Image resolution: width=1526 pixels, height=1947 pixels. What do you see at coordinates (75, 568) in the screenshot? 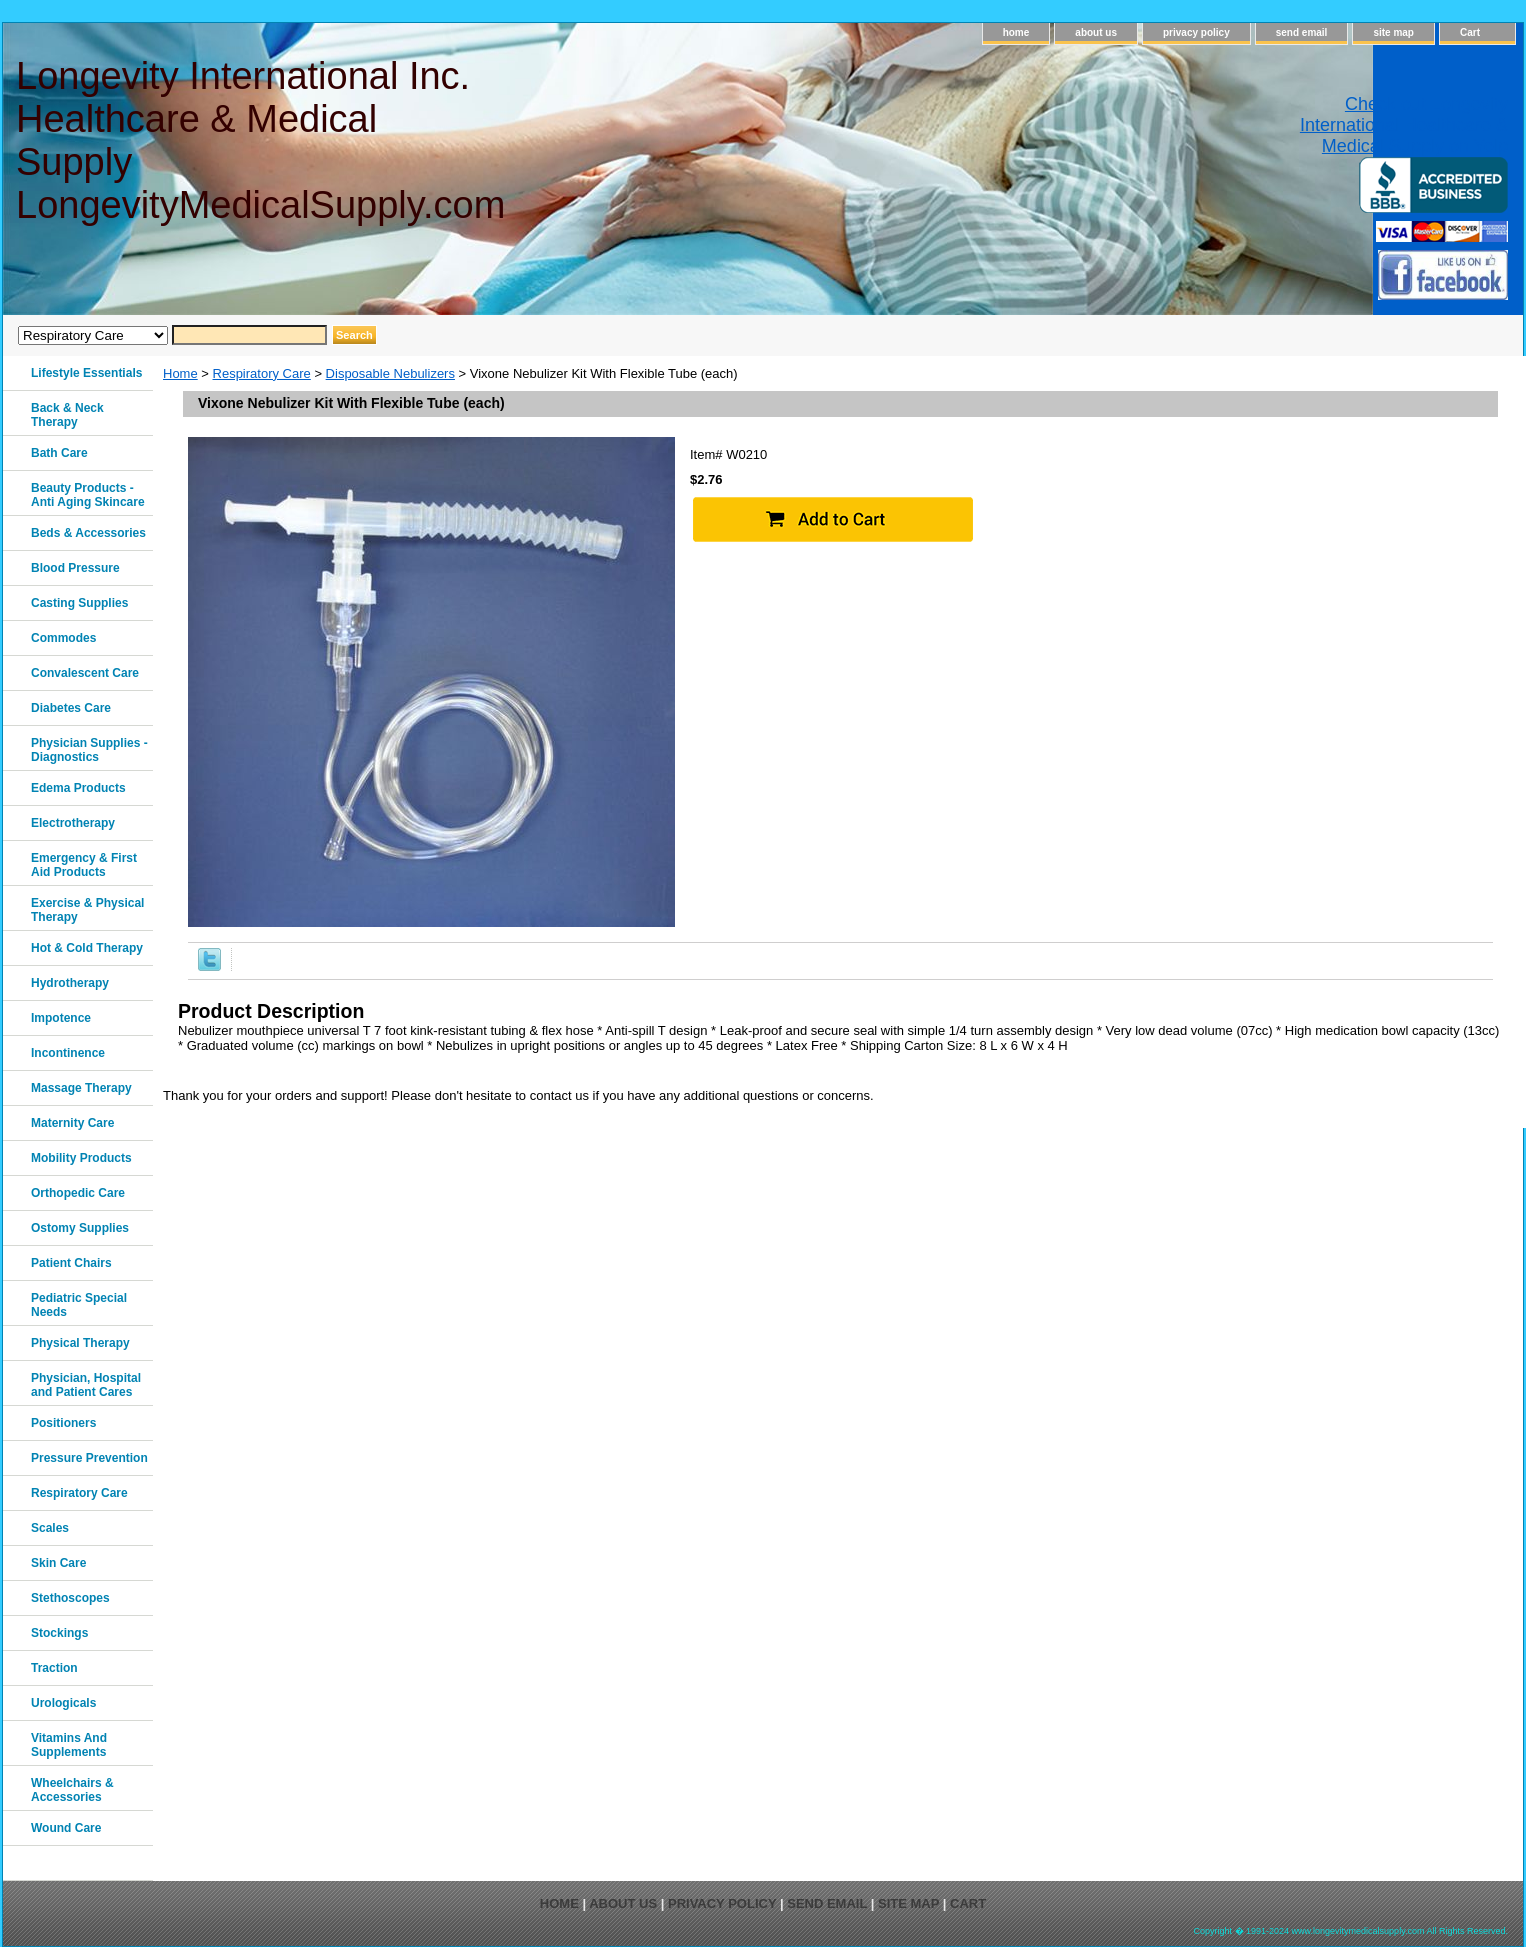
I see `Blood Pressure` at bounding box center [75, 568].